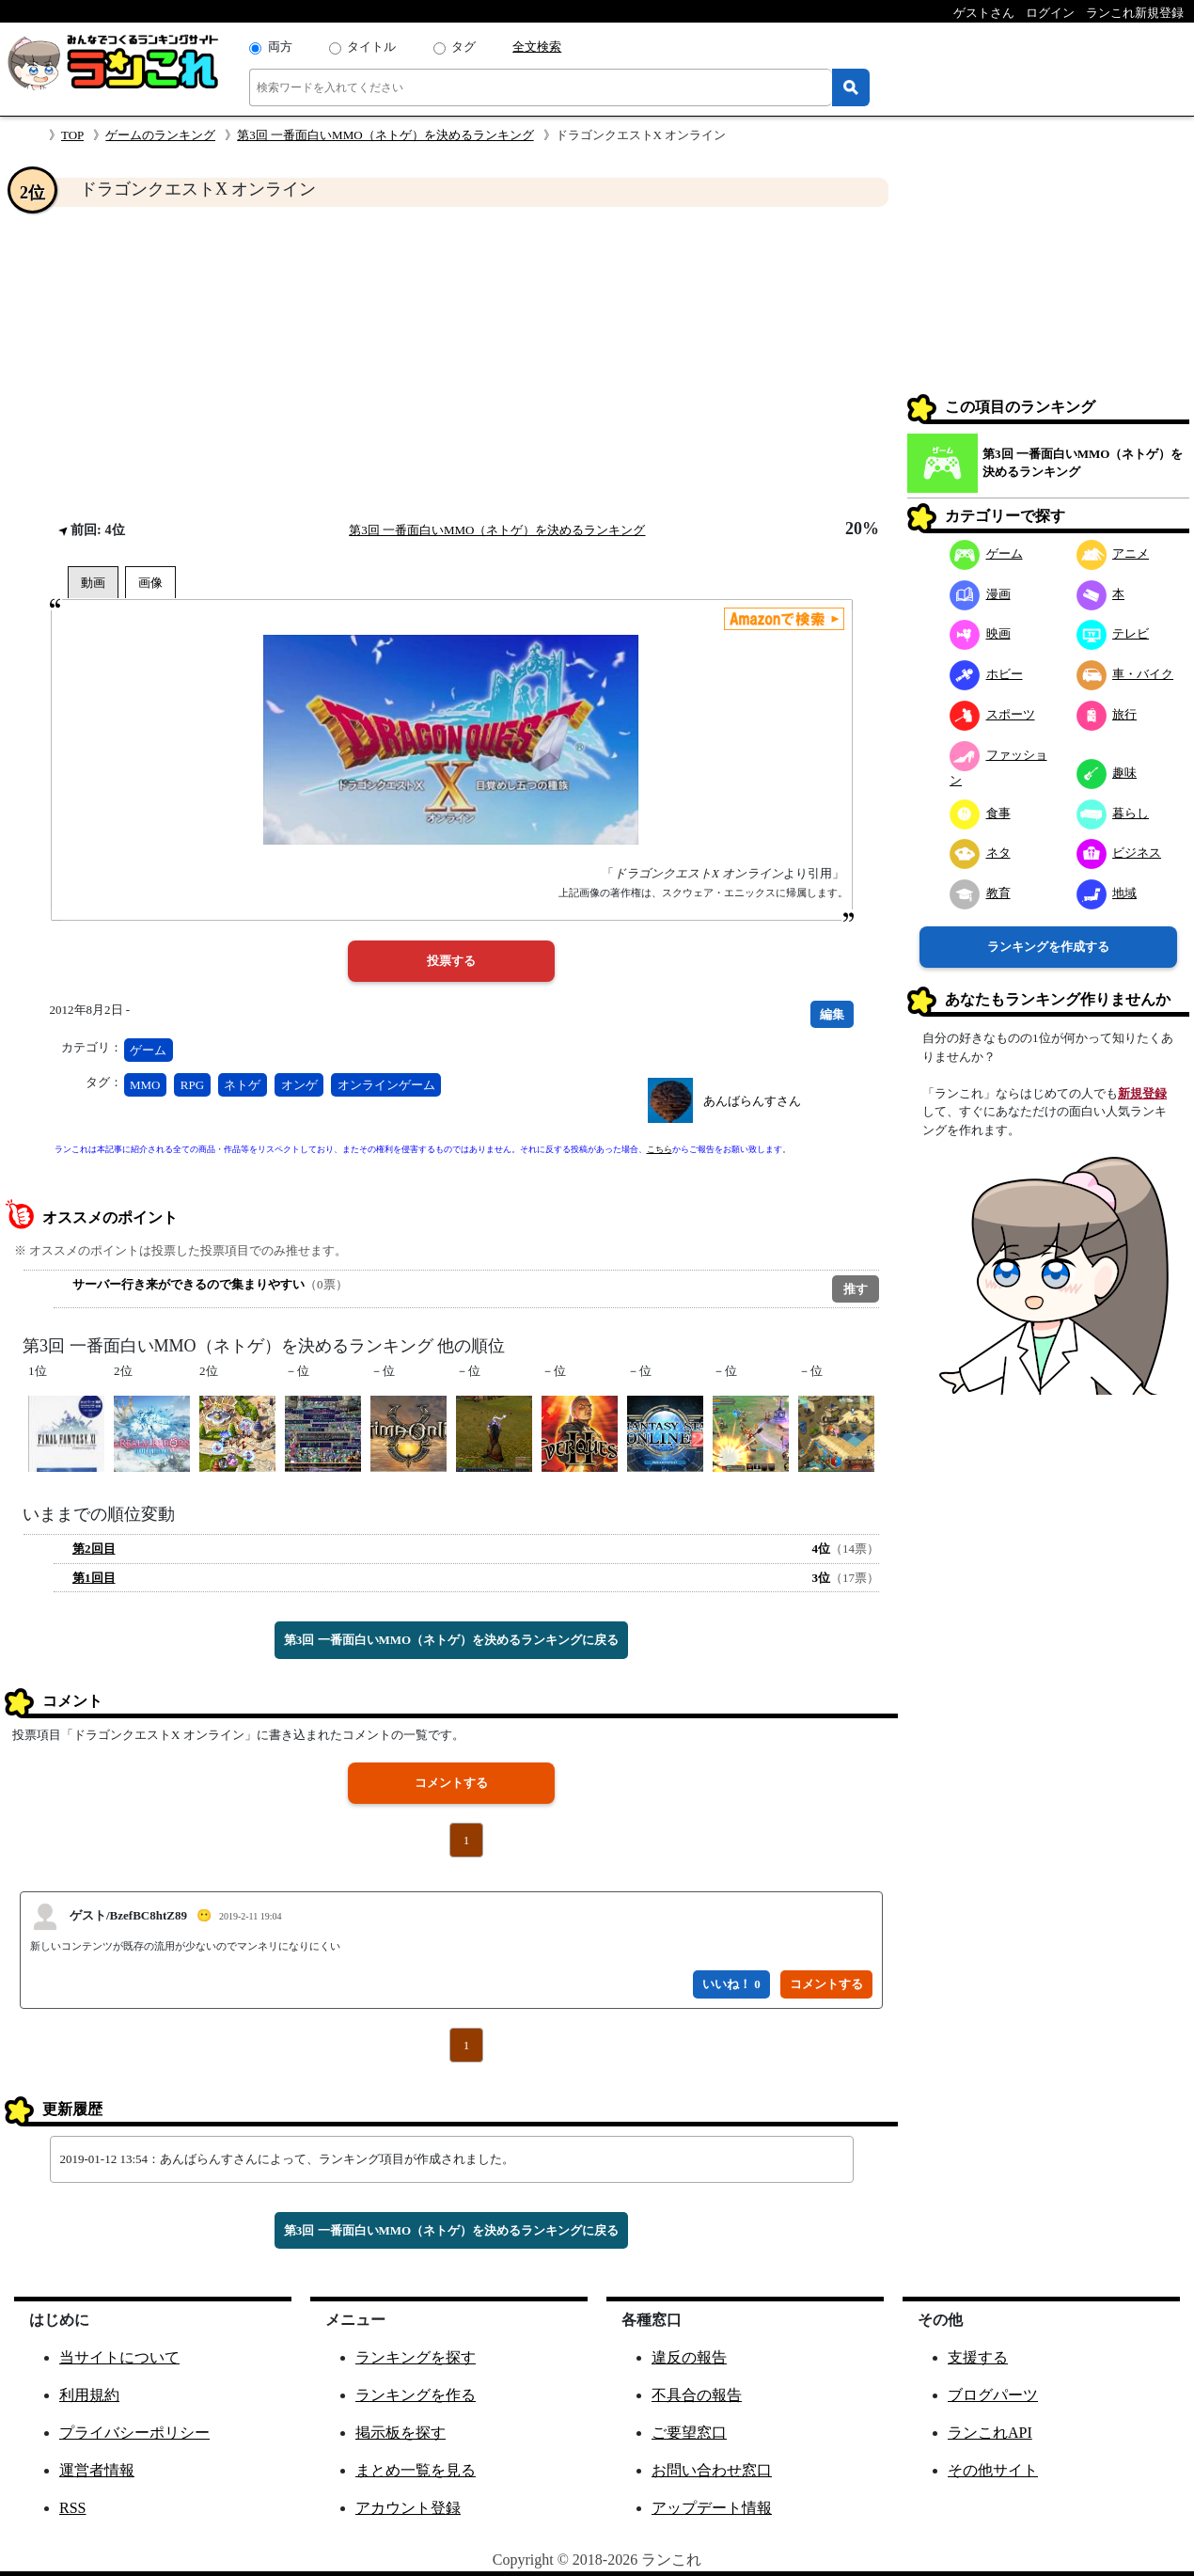 The width and height of the screenshot is (1194, 2576). Describe the element at coordinates (96, 2470) in the screenshot. I see `運営者情報` at that location.